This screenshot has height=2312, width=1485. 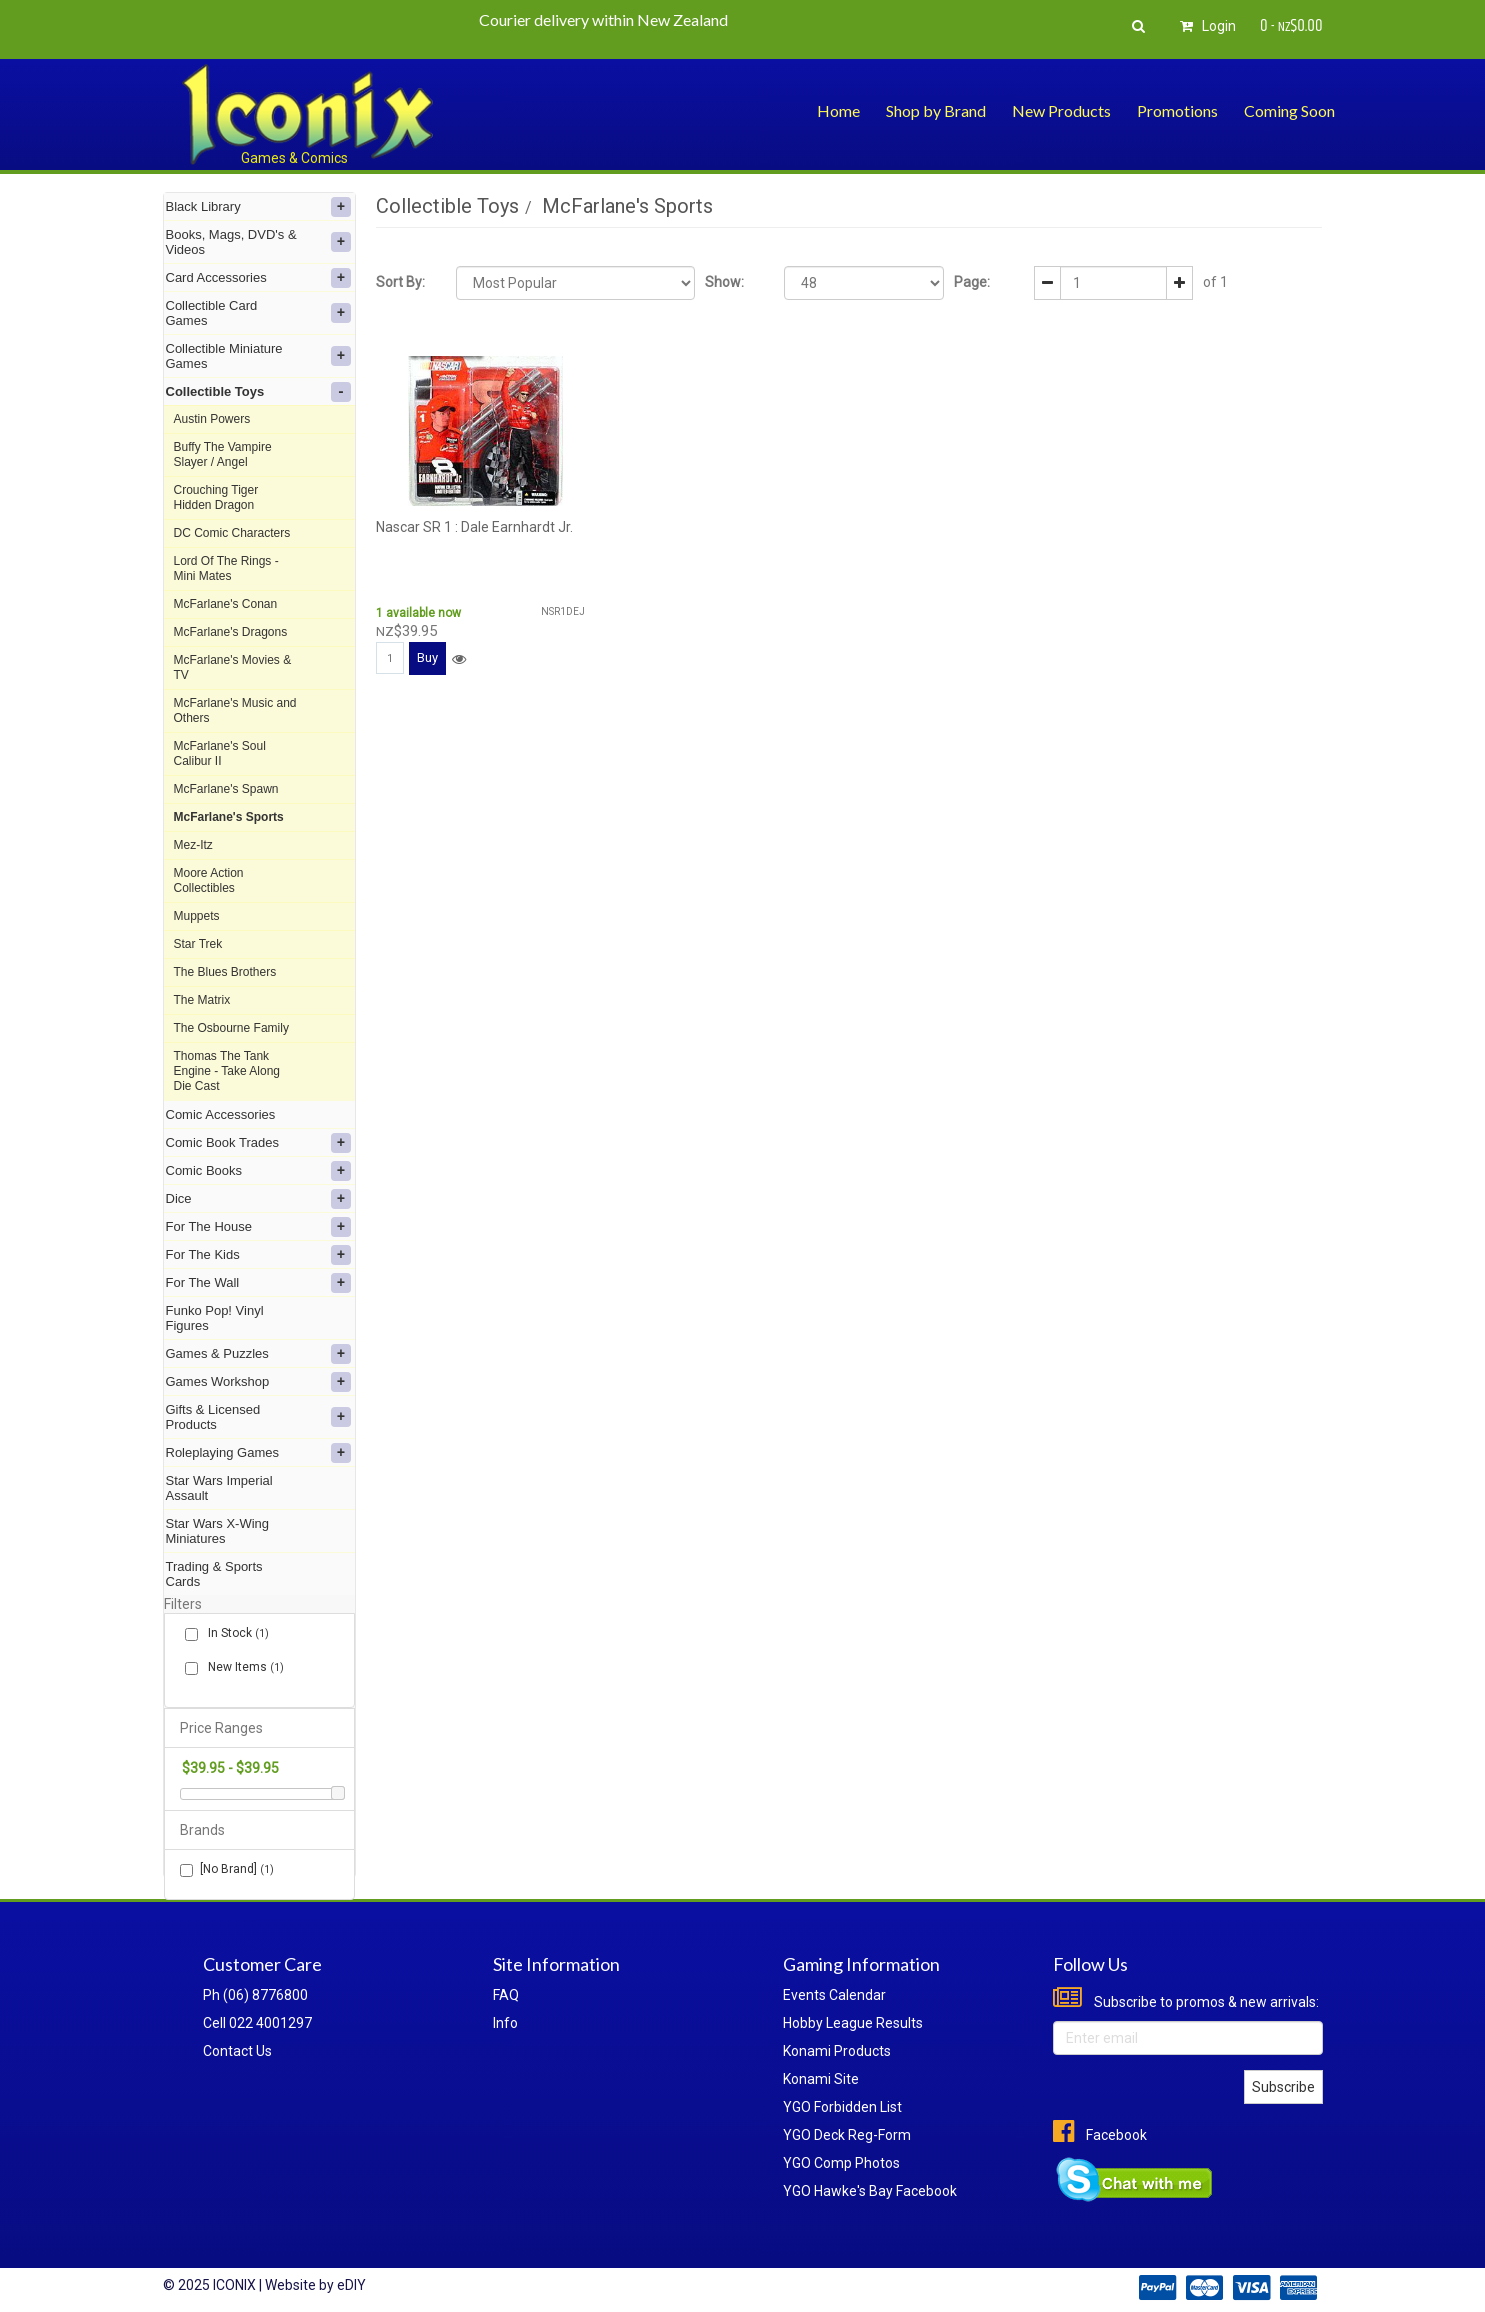 What do you see at coordinates (258, 1171) in the screenshot?
I see `Comic Books` at bounding box center [258, 1171].